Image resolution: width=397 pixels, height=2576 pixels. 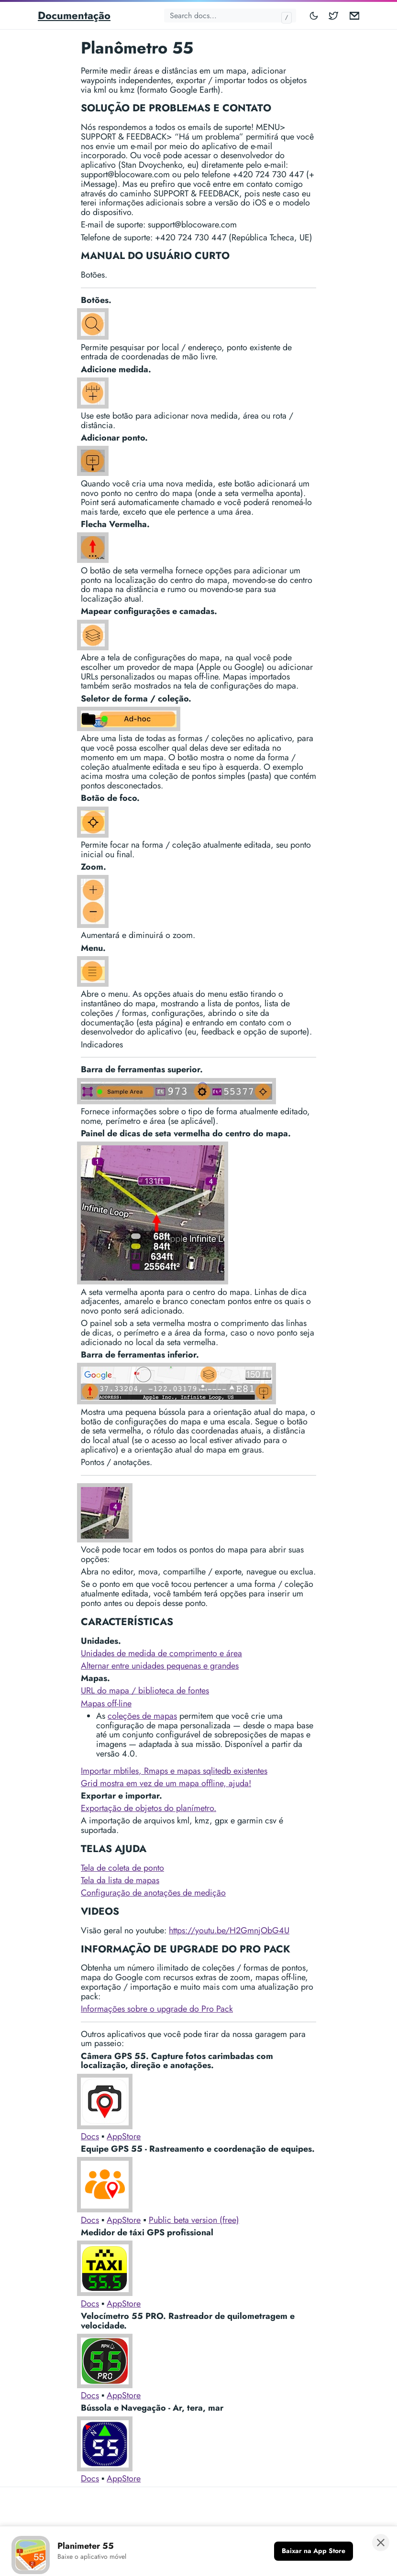 What do you see at coordinates (142, 1716) in the screenshot?
I see `coleções de mapas` at bounding box center [142, 1716].